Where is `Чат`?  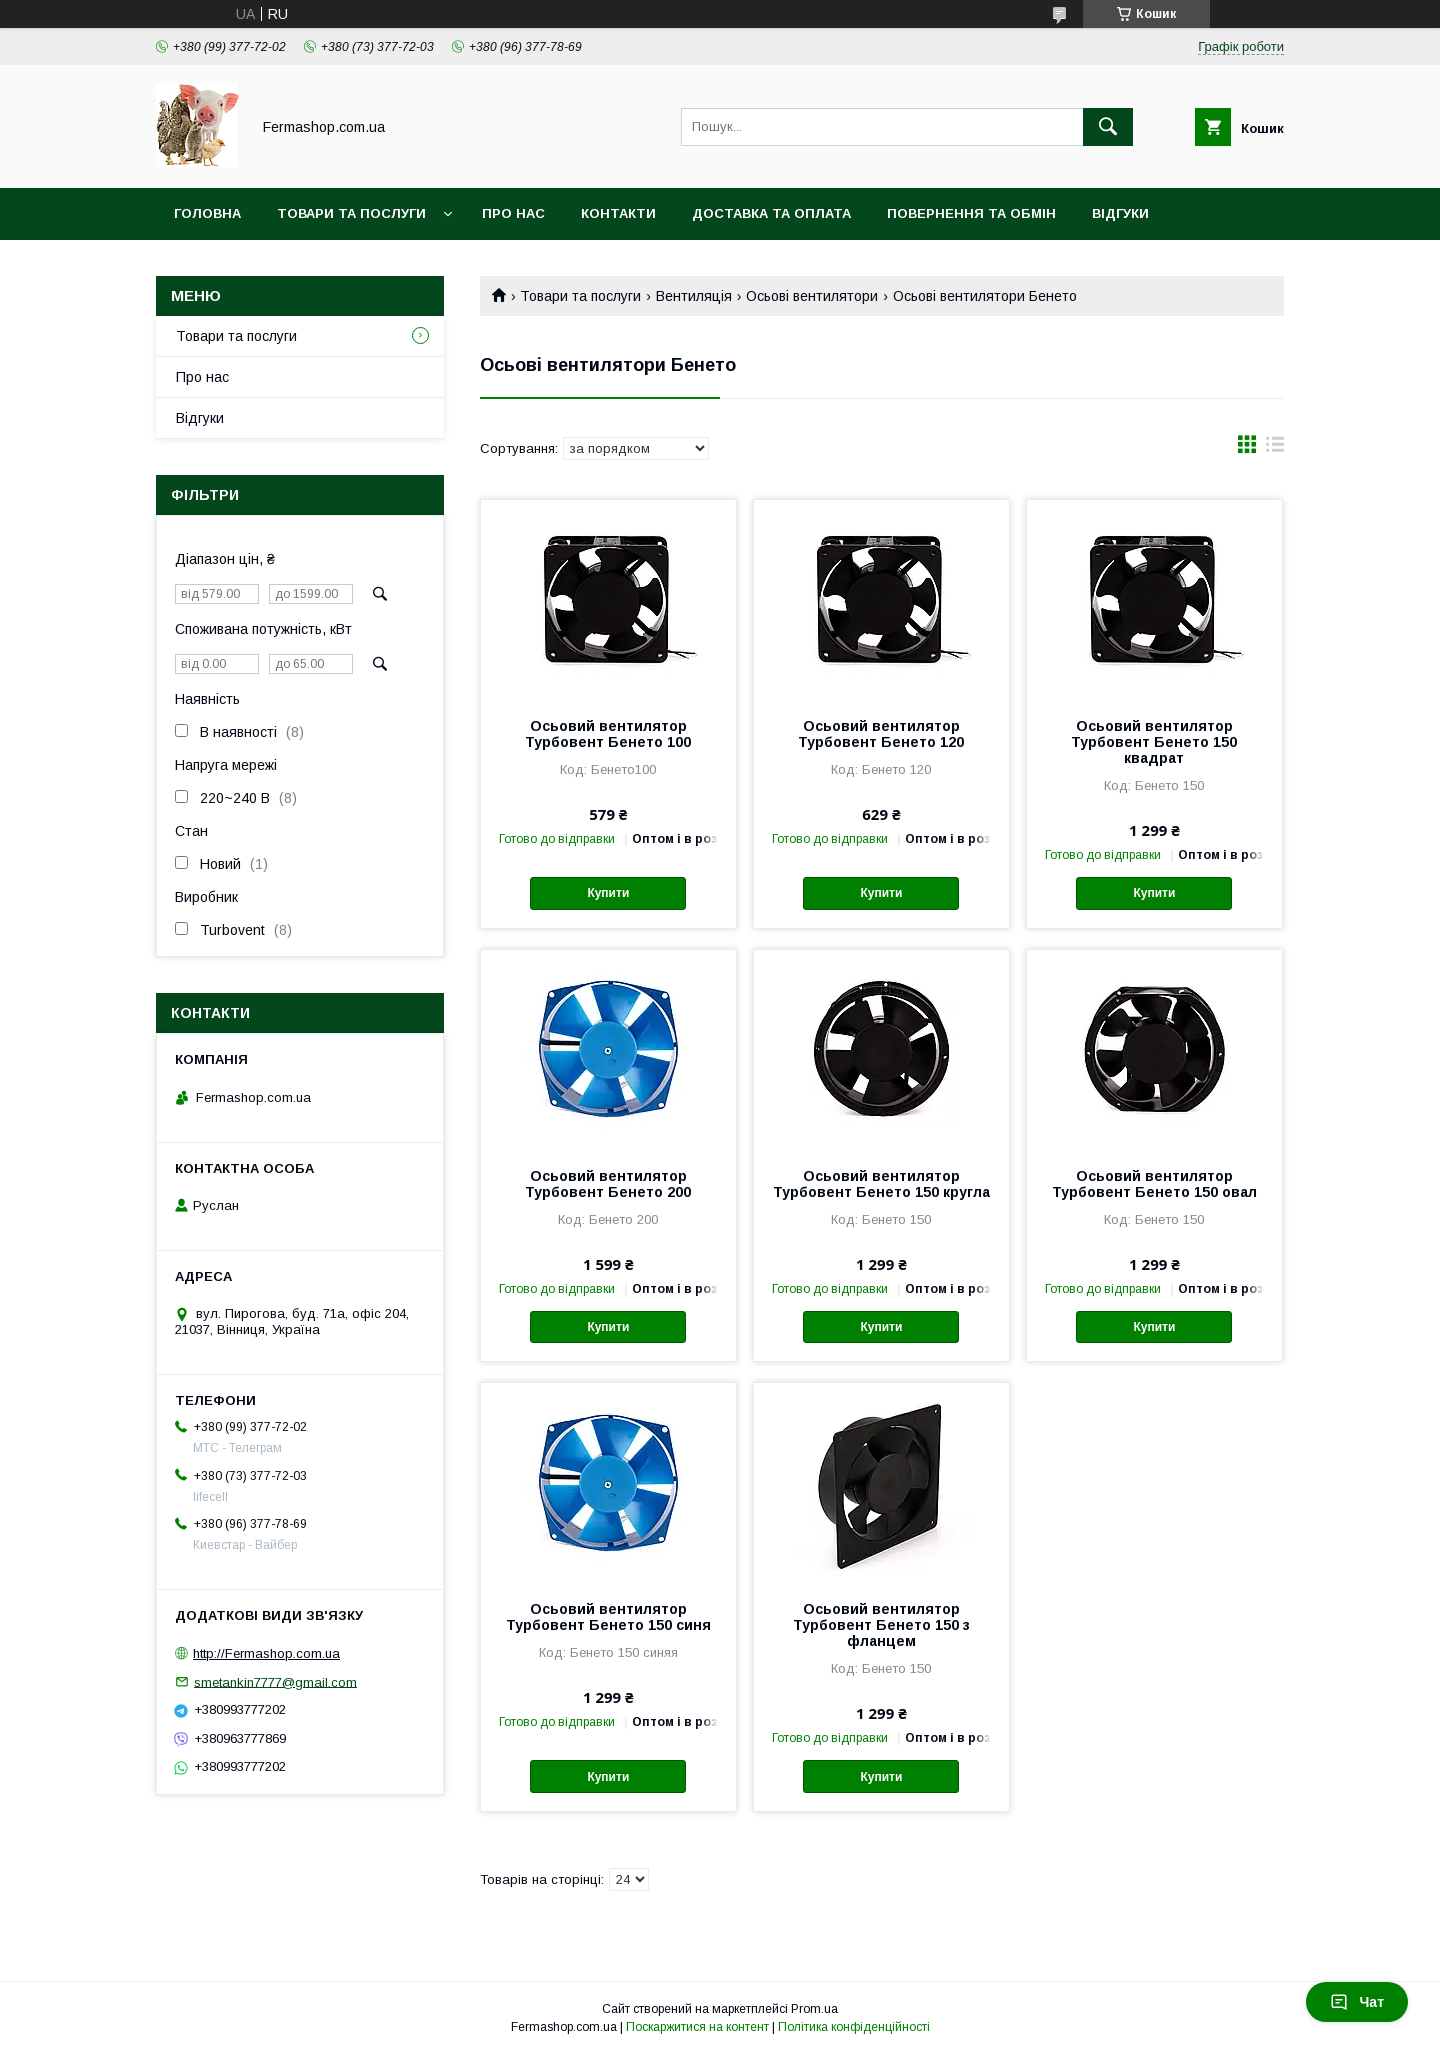
Чат is located at coordinates (1357, 2002).